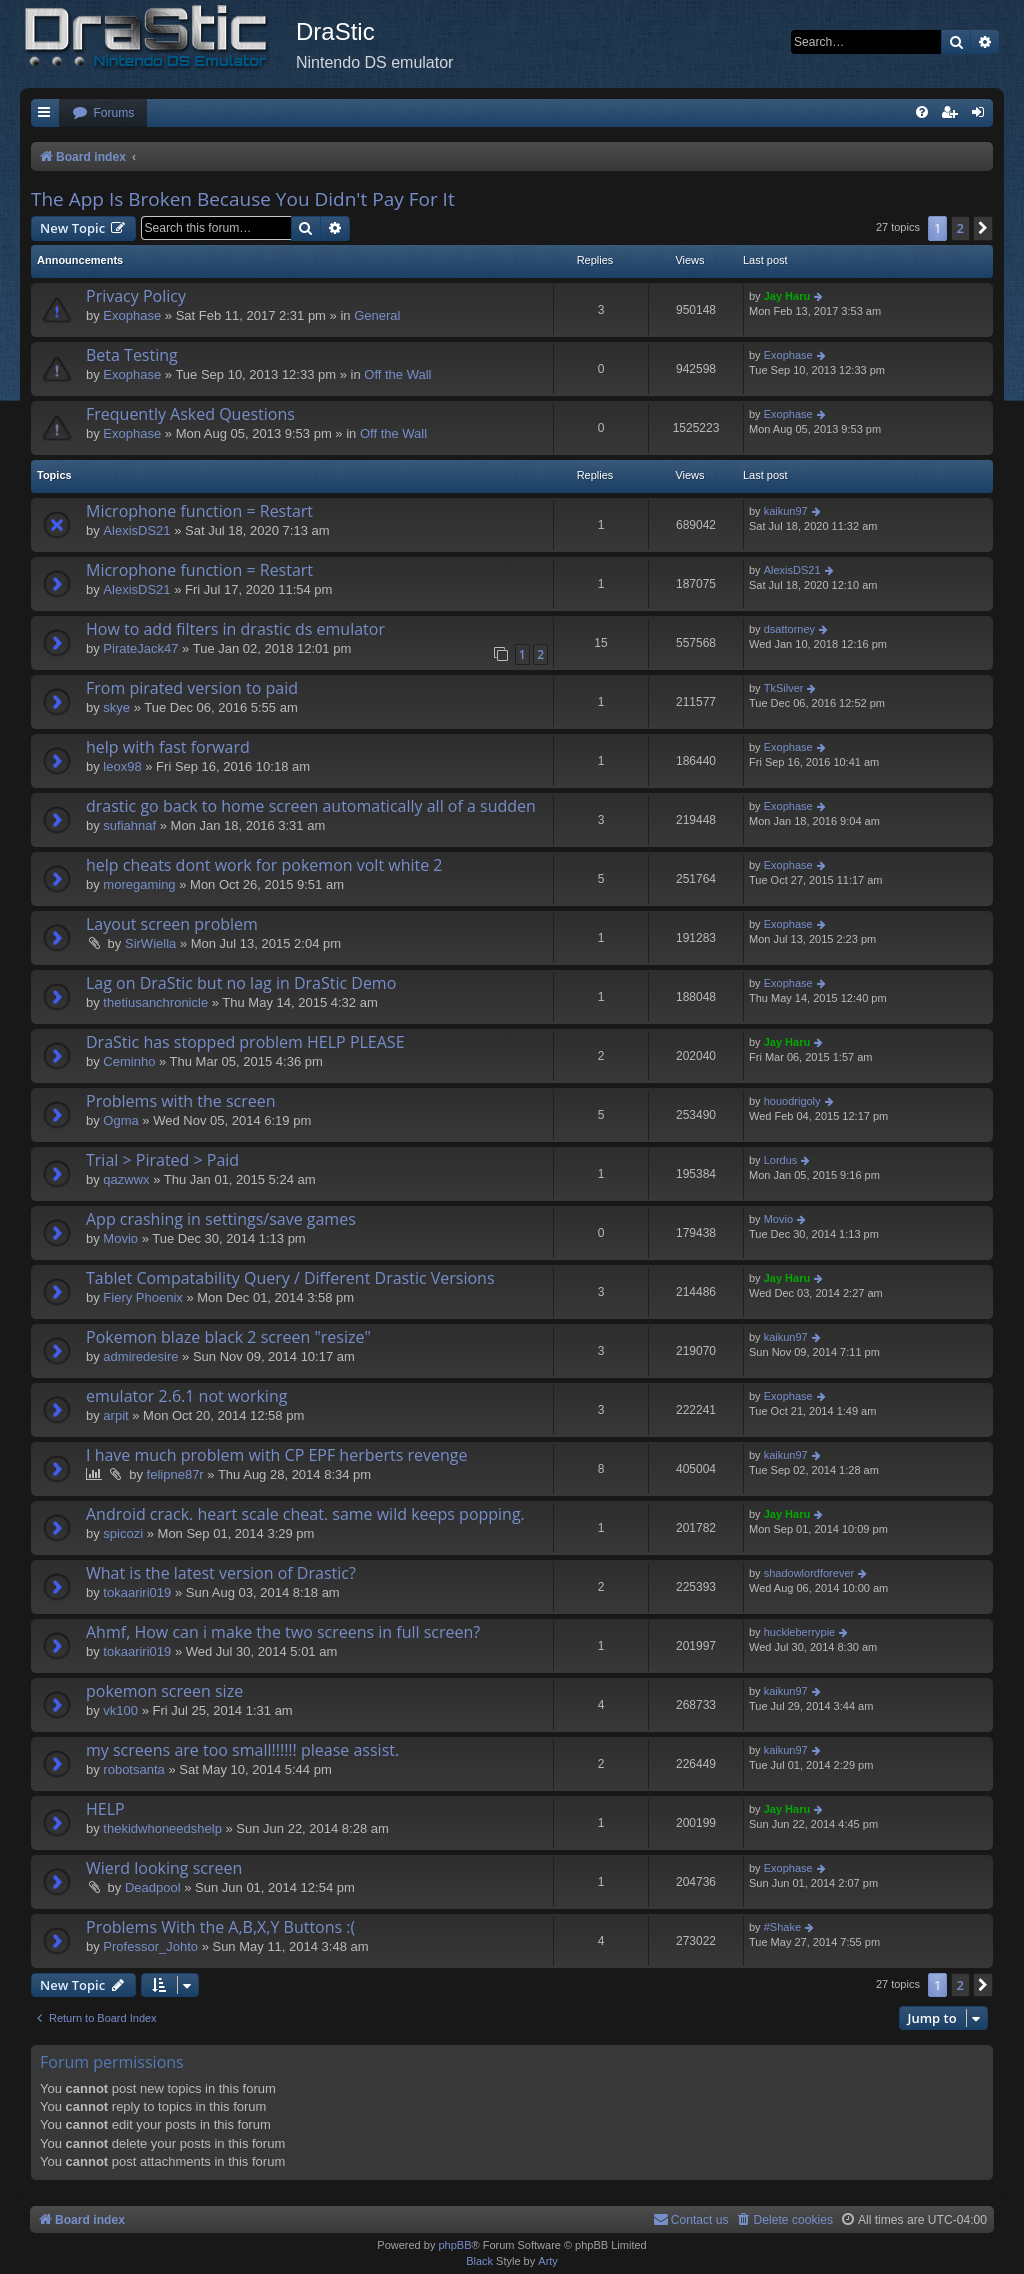 The image size is (1024, 2274). I want to click on #Shake, so click(782, 1927).